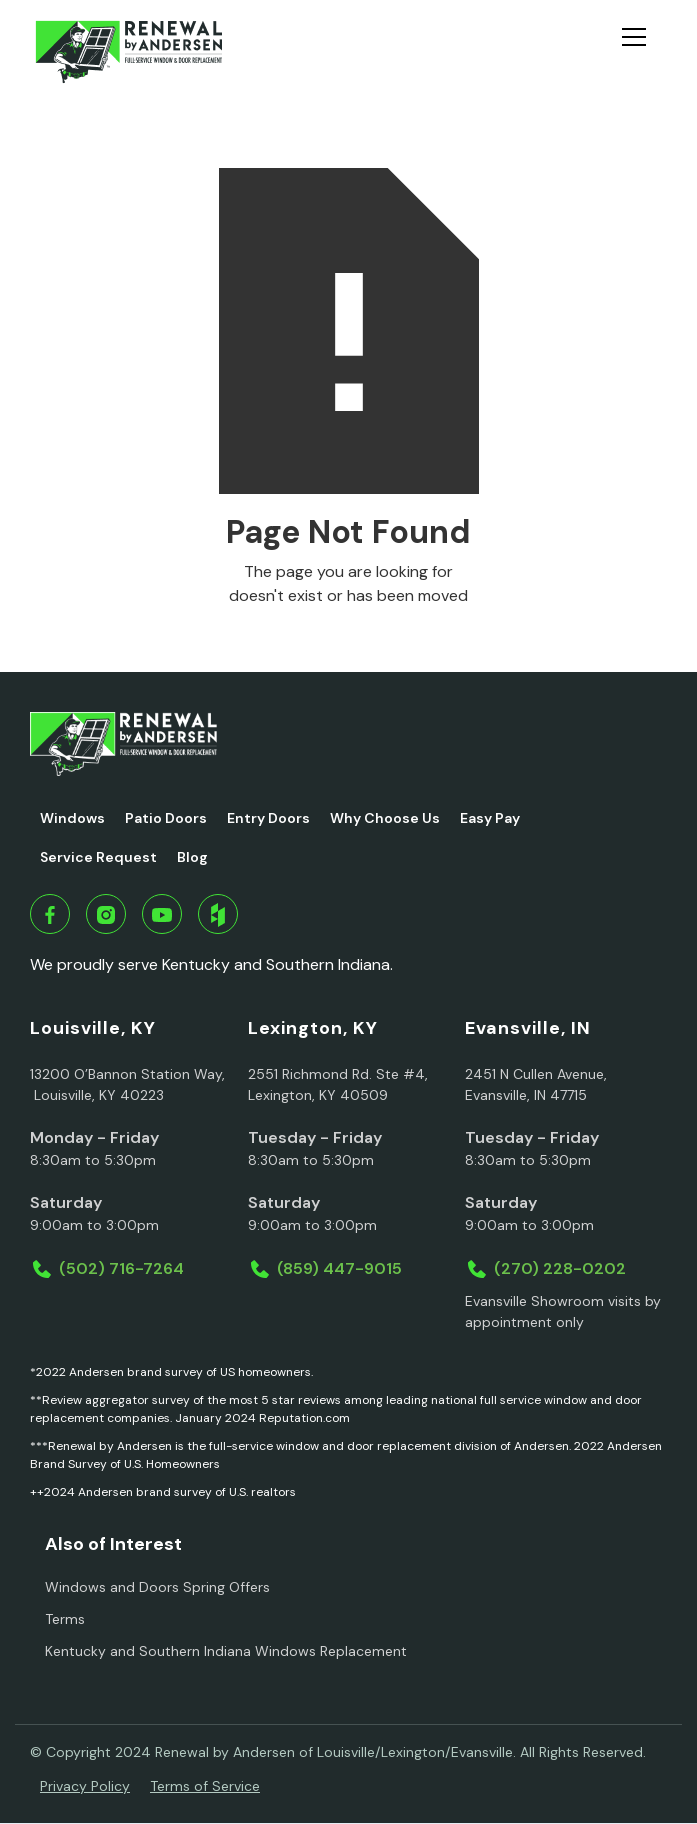  Describe the element at coordinates (166, 818) in the screenshot. I see `Patio Doors` at that location.